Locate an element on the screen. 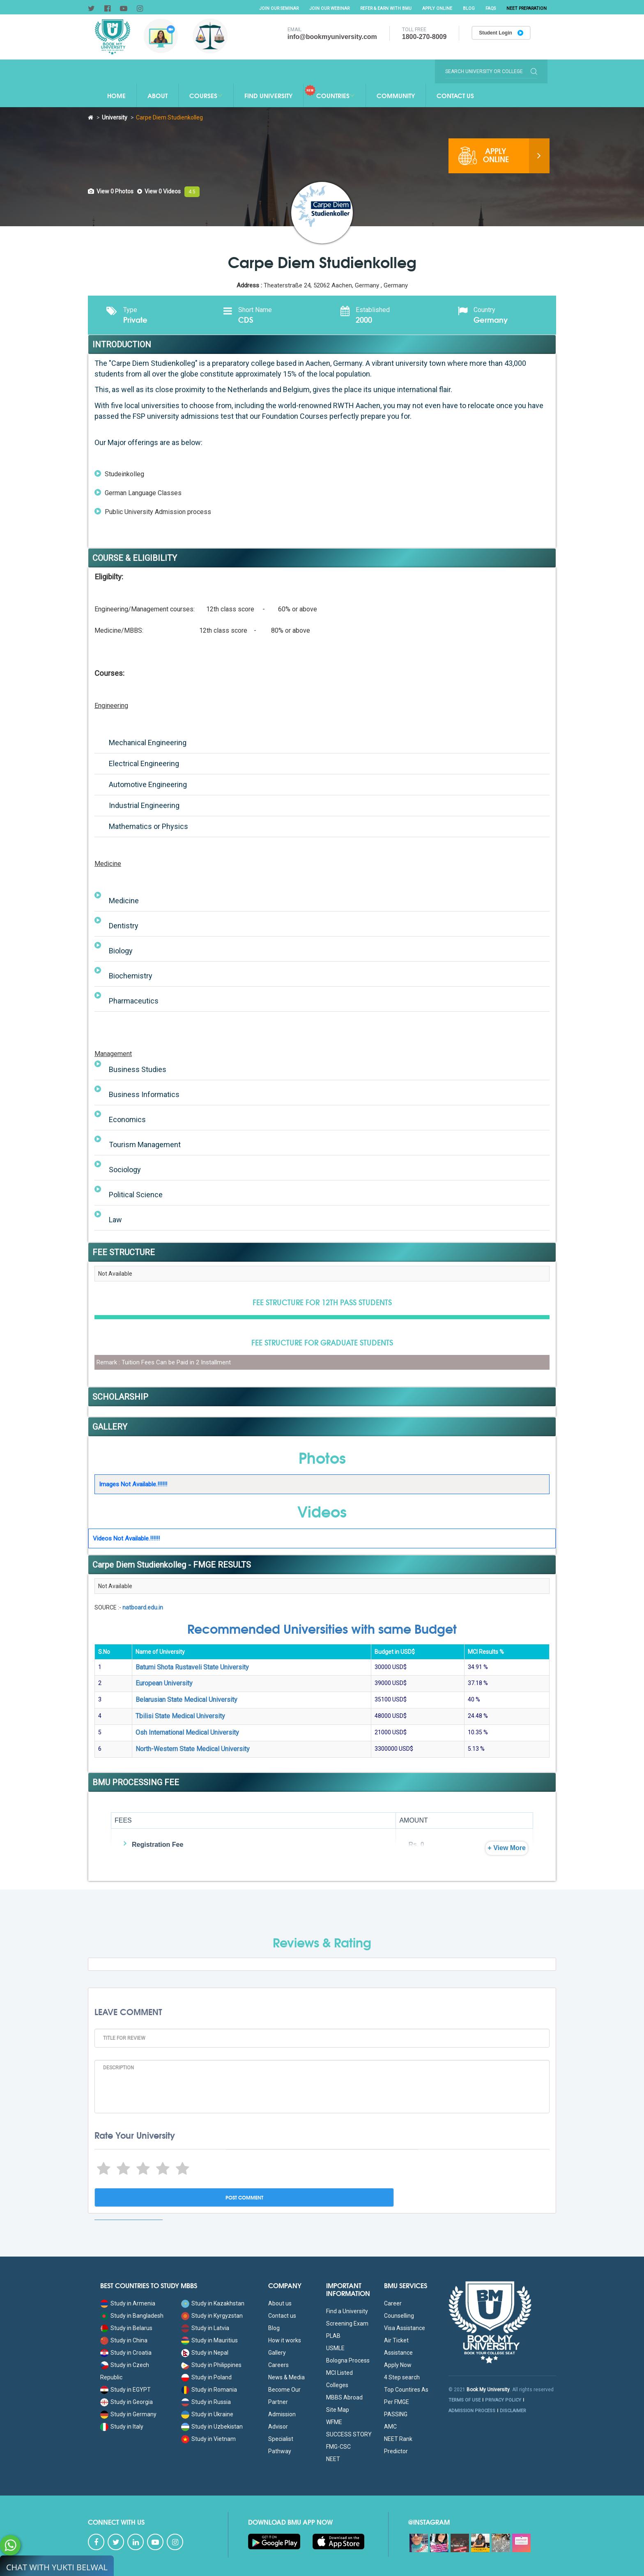 The image size is (644, 2576). Community is located at coordinates (396, 95).